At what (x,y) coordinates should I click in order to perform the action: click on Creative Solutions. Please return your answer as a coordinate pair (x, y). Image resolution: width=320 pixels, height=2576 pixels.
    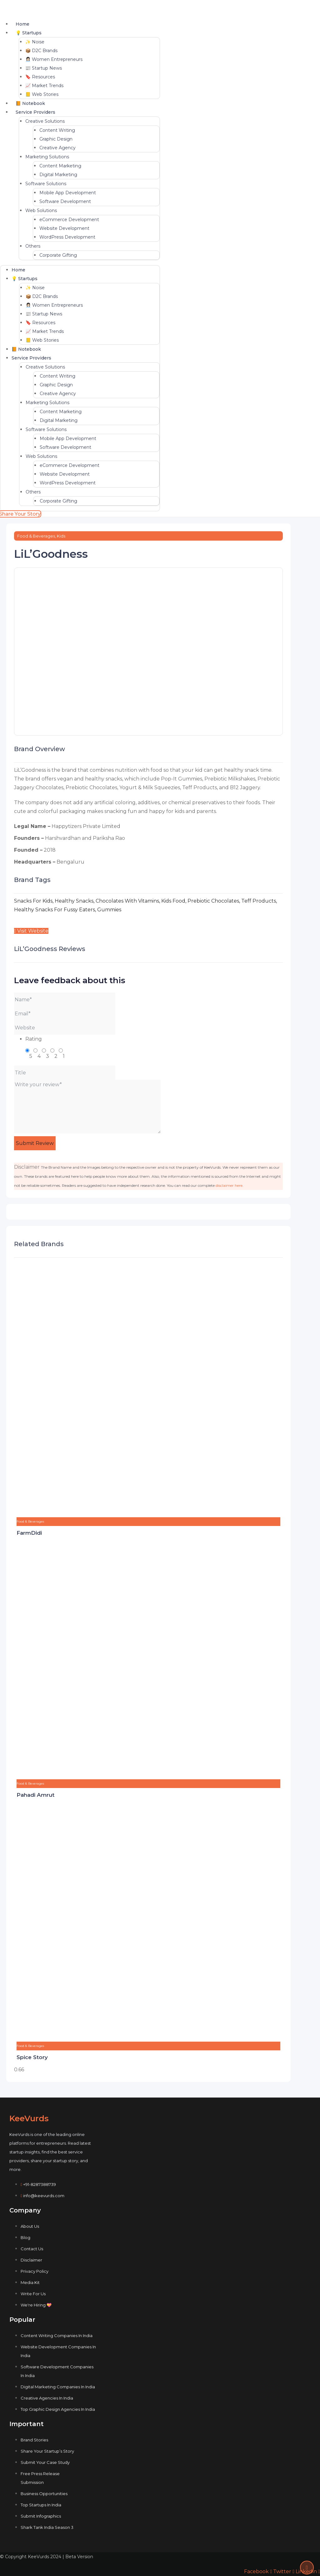
    Looking at the image, I should click on (45, 121).